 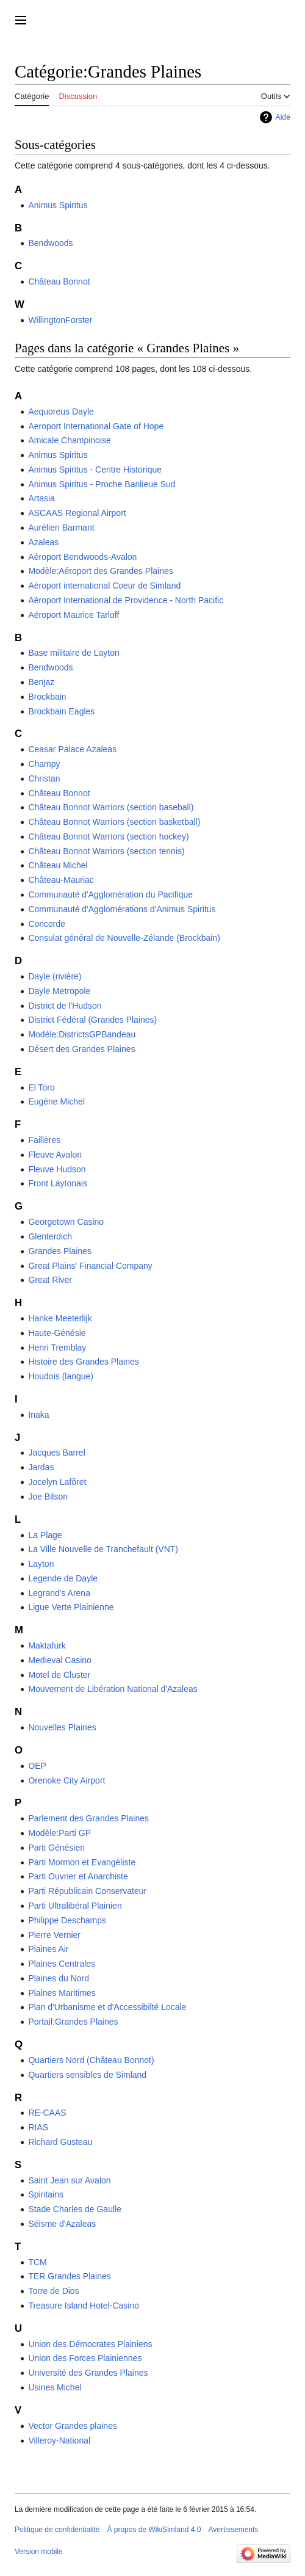 What do you see at coordinates (154, 2529) in the screenshot?
I see `À propos de WikiSimland 4.0` at bounding box center [154, 2529].